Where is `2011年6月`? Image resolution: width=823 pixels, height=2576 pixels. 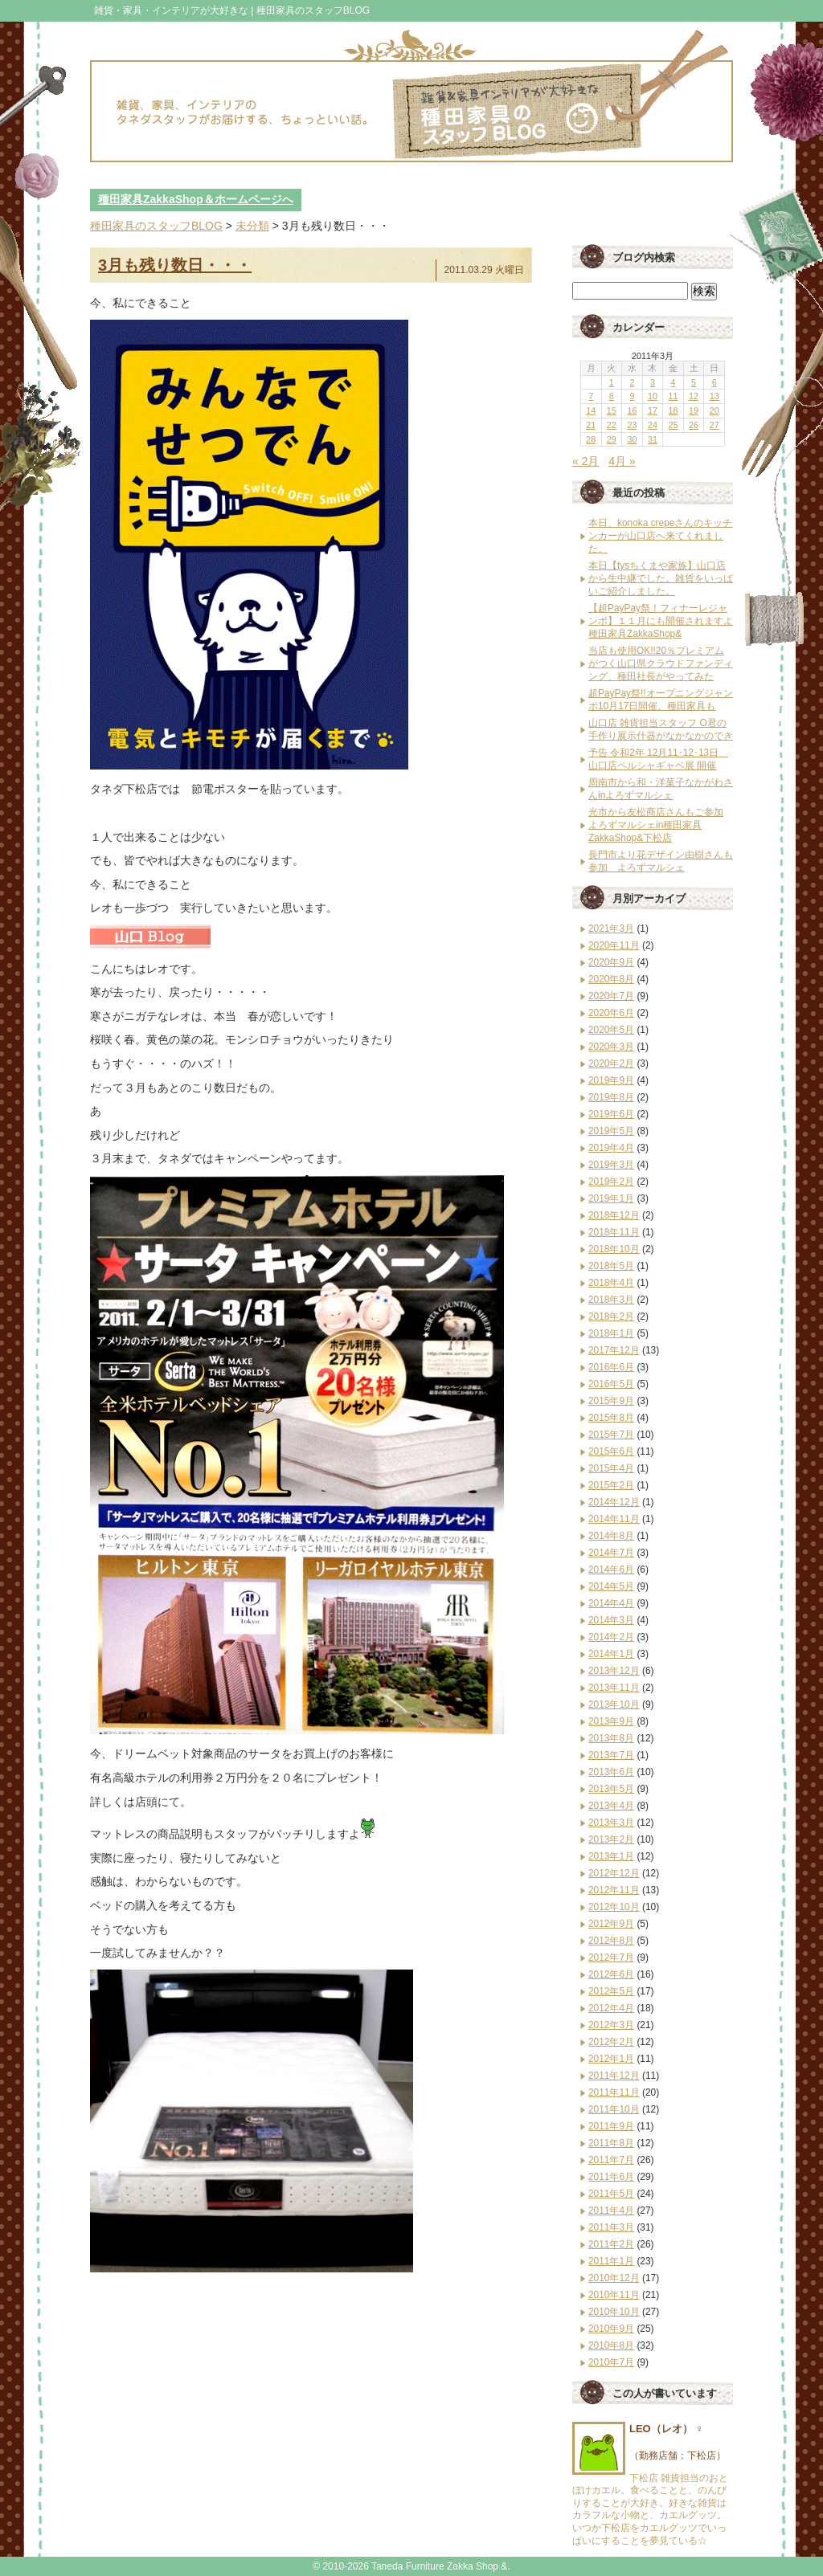 2011年6月 is located at coordinates (611, 2176).